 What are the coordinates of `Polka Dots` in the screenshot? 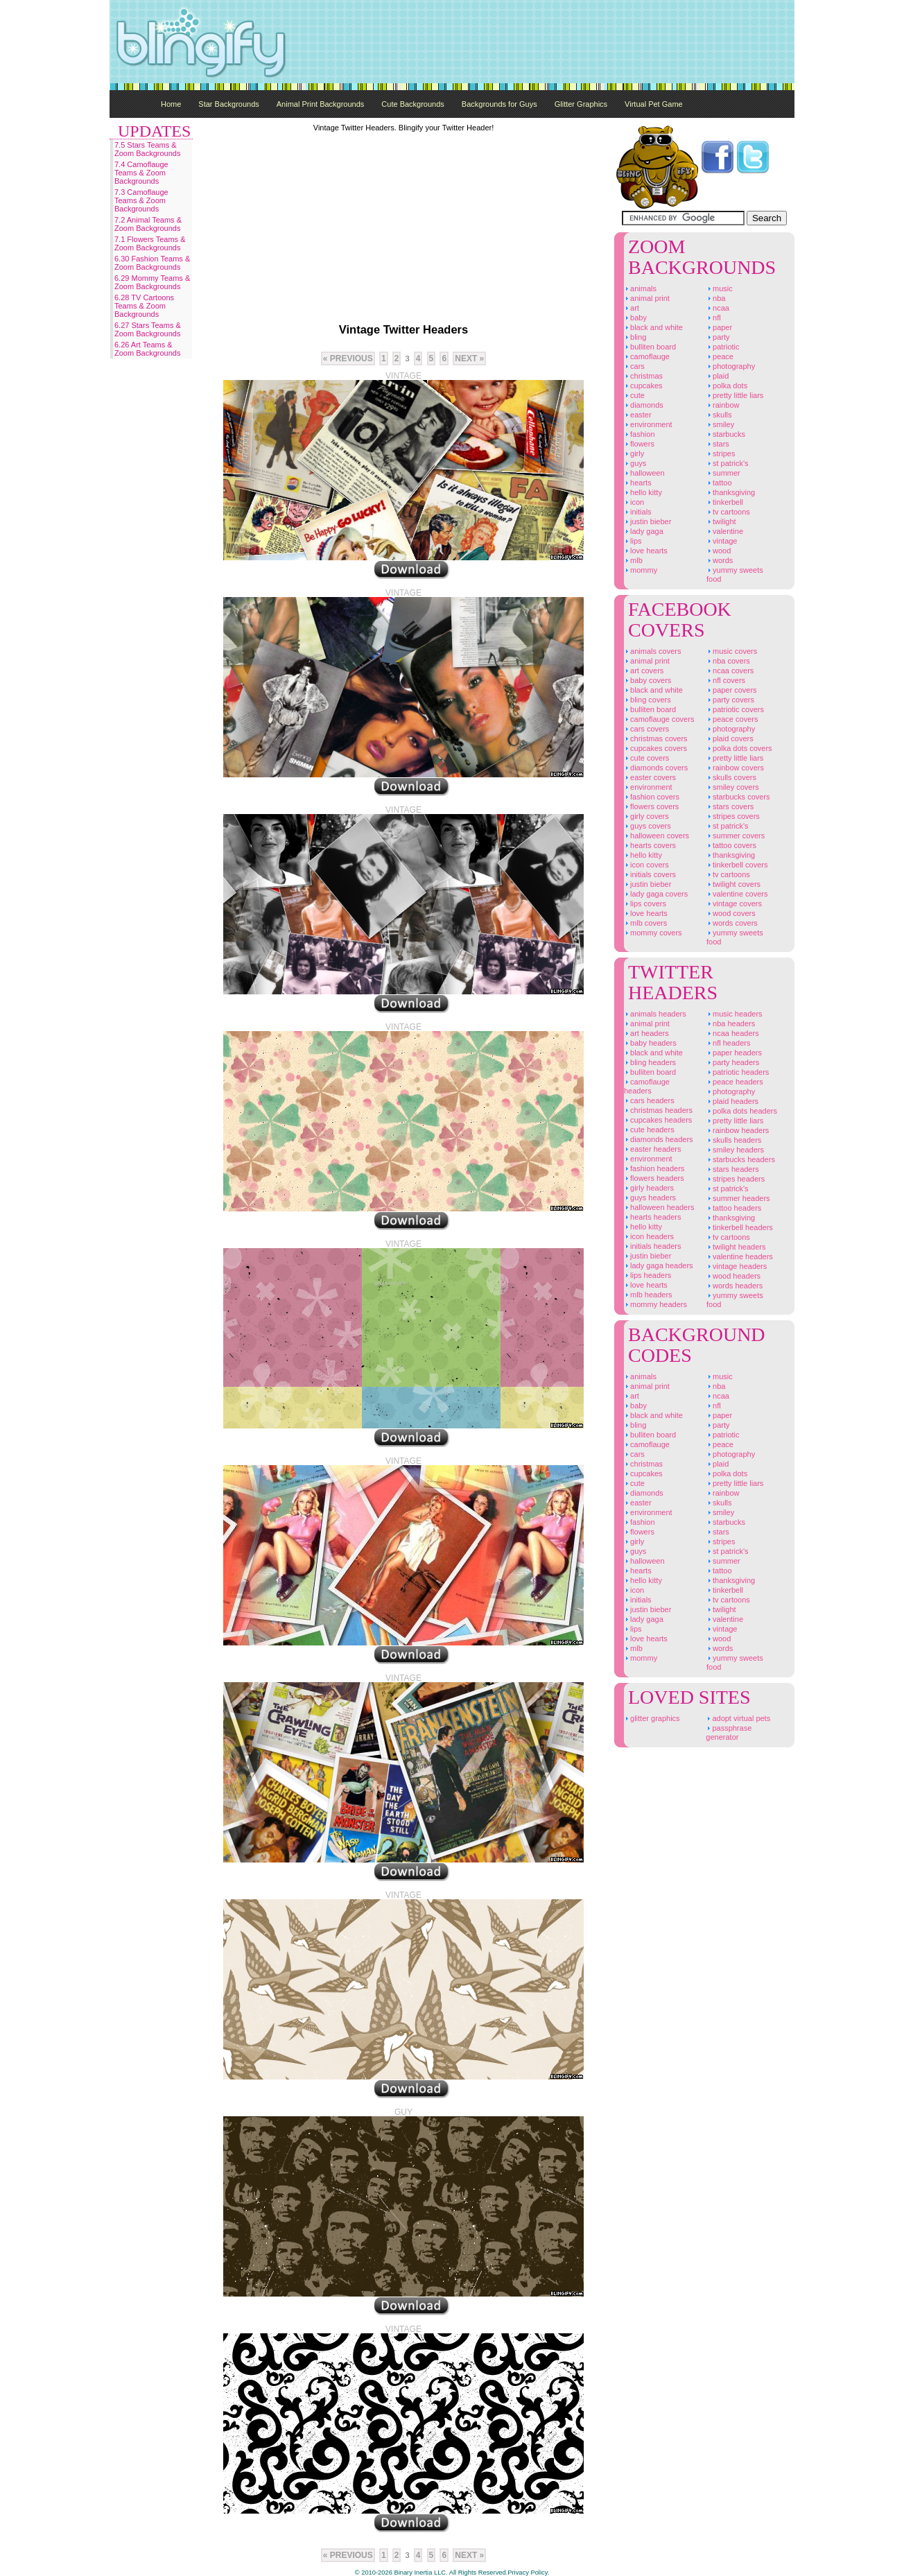 It's located at (726, 385).